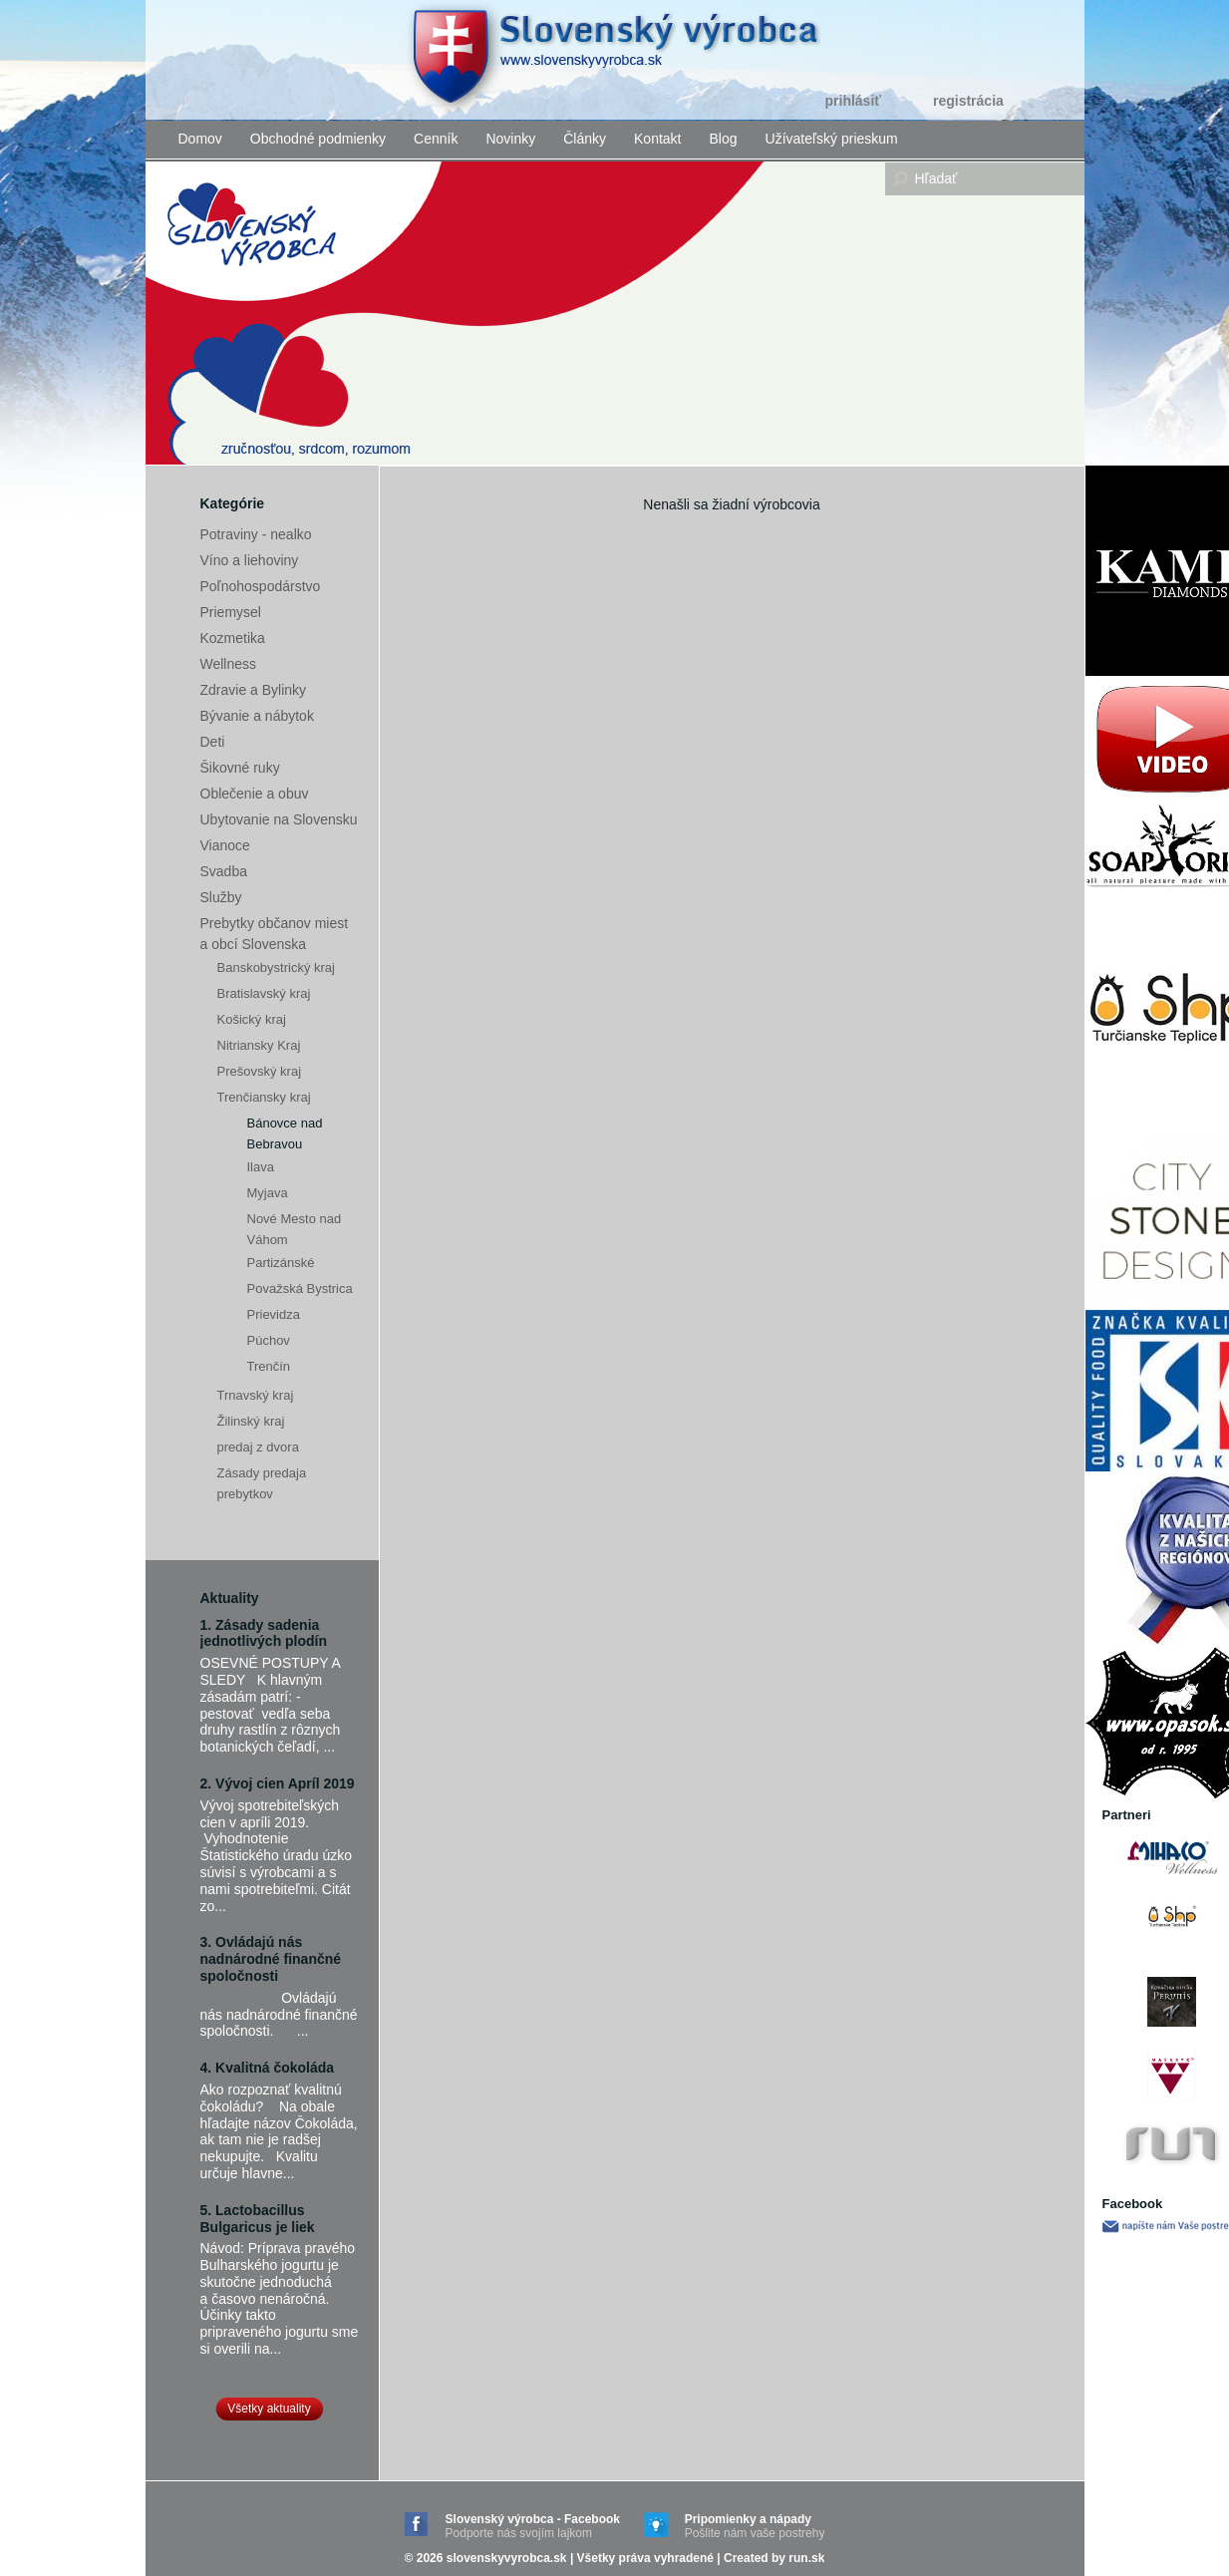 The image size is (1229, 2576). What do you see at coordinates (584, 139) in the screenshot?
I see `Články` at bounding box center [584, 139].